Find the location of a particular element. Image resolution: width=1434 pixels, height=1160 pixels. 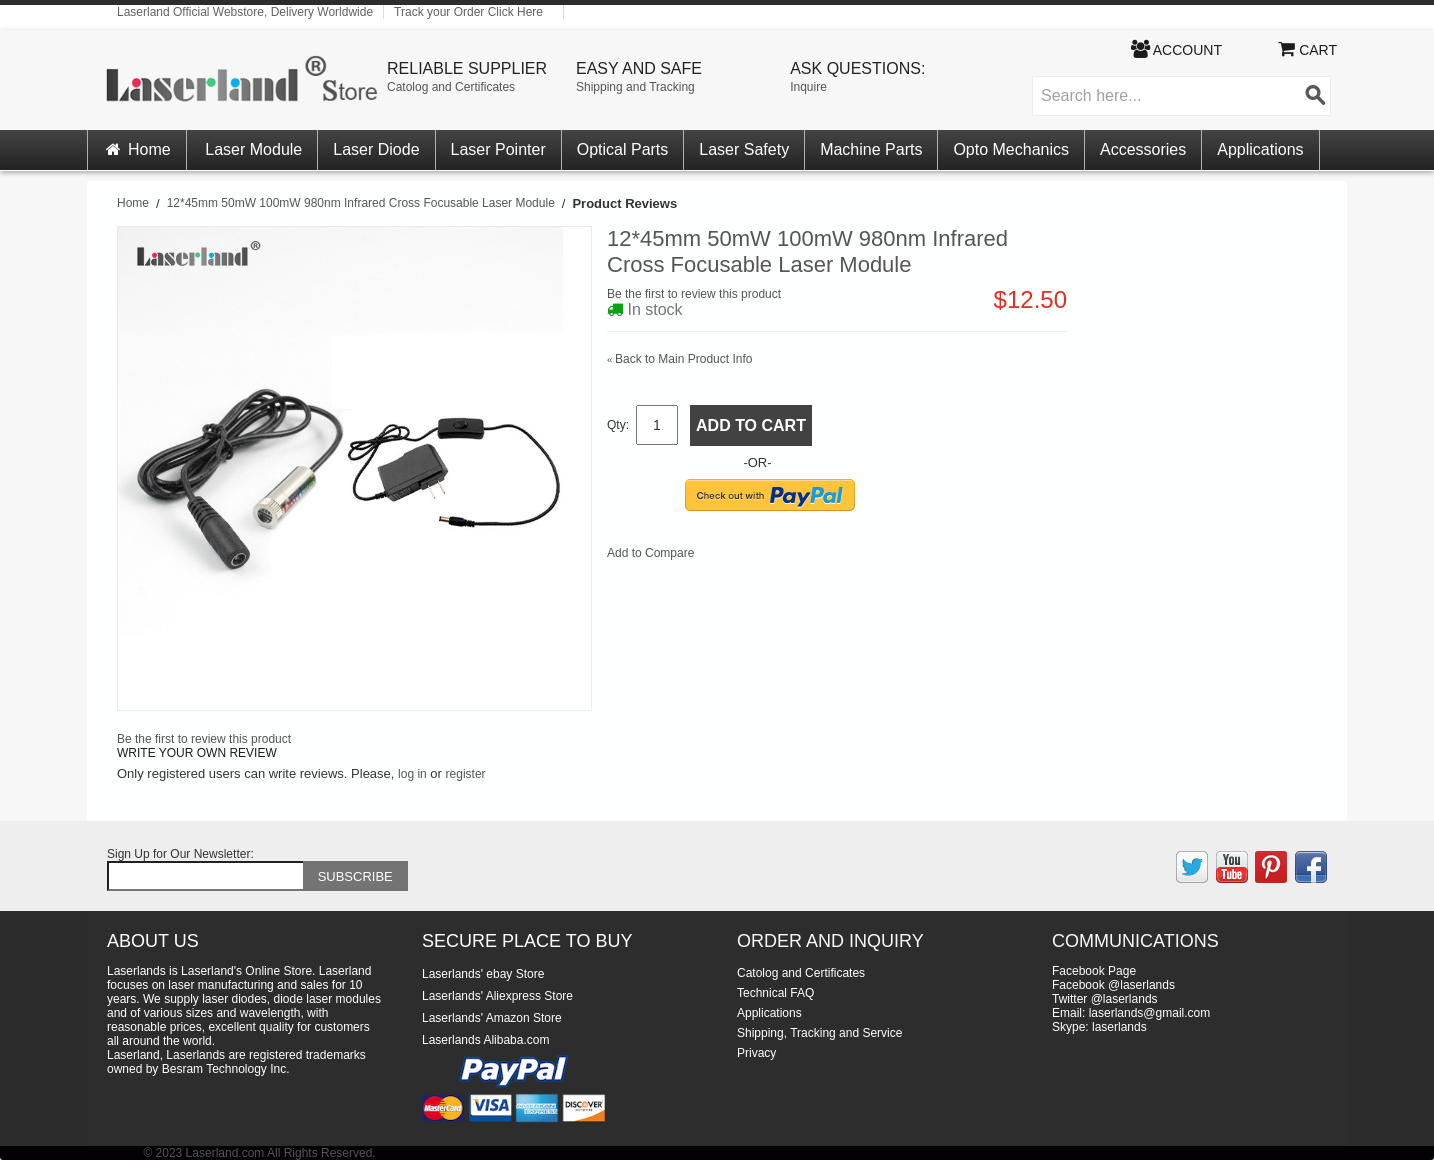

Laserlands' Amazon Store is located at coordinates (492, 1018).